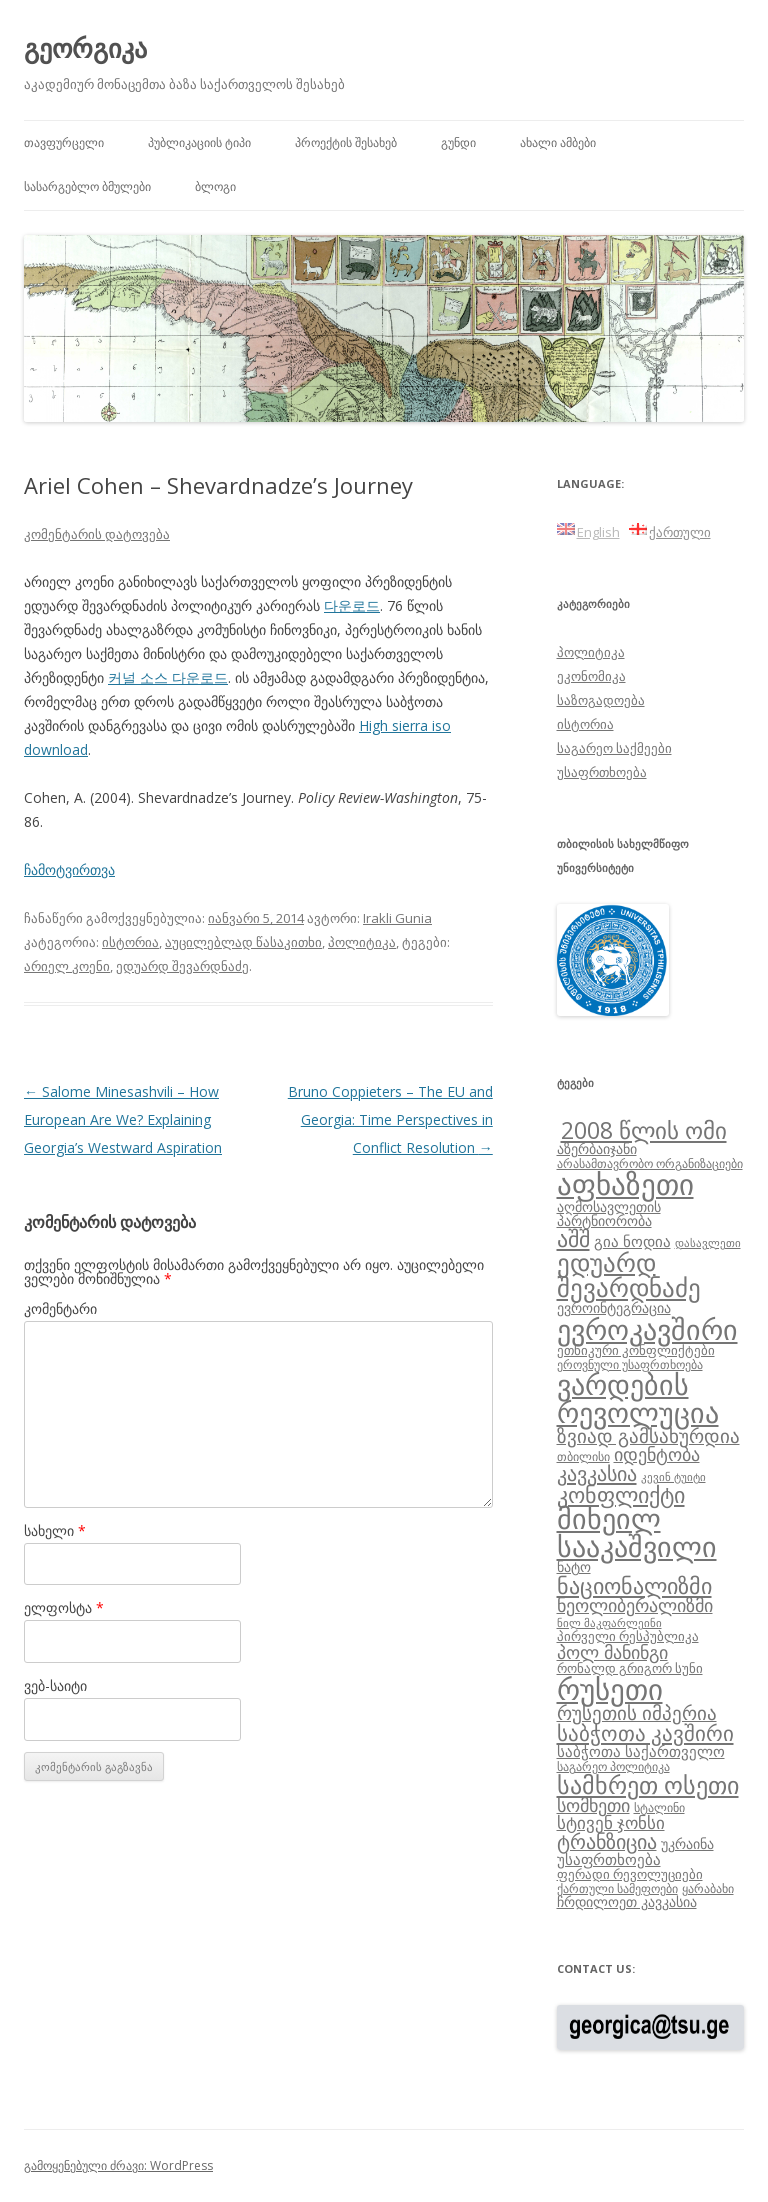  I want to click on ფერადი რევოლუციები [ფერადი რევოლუციები (9 ერთეული)], so click(630, 1874).